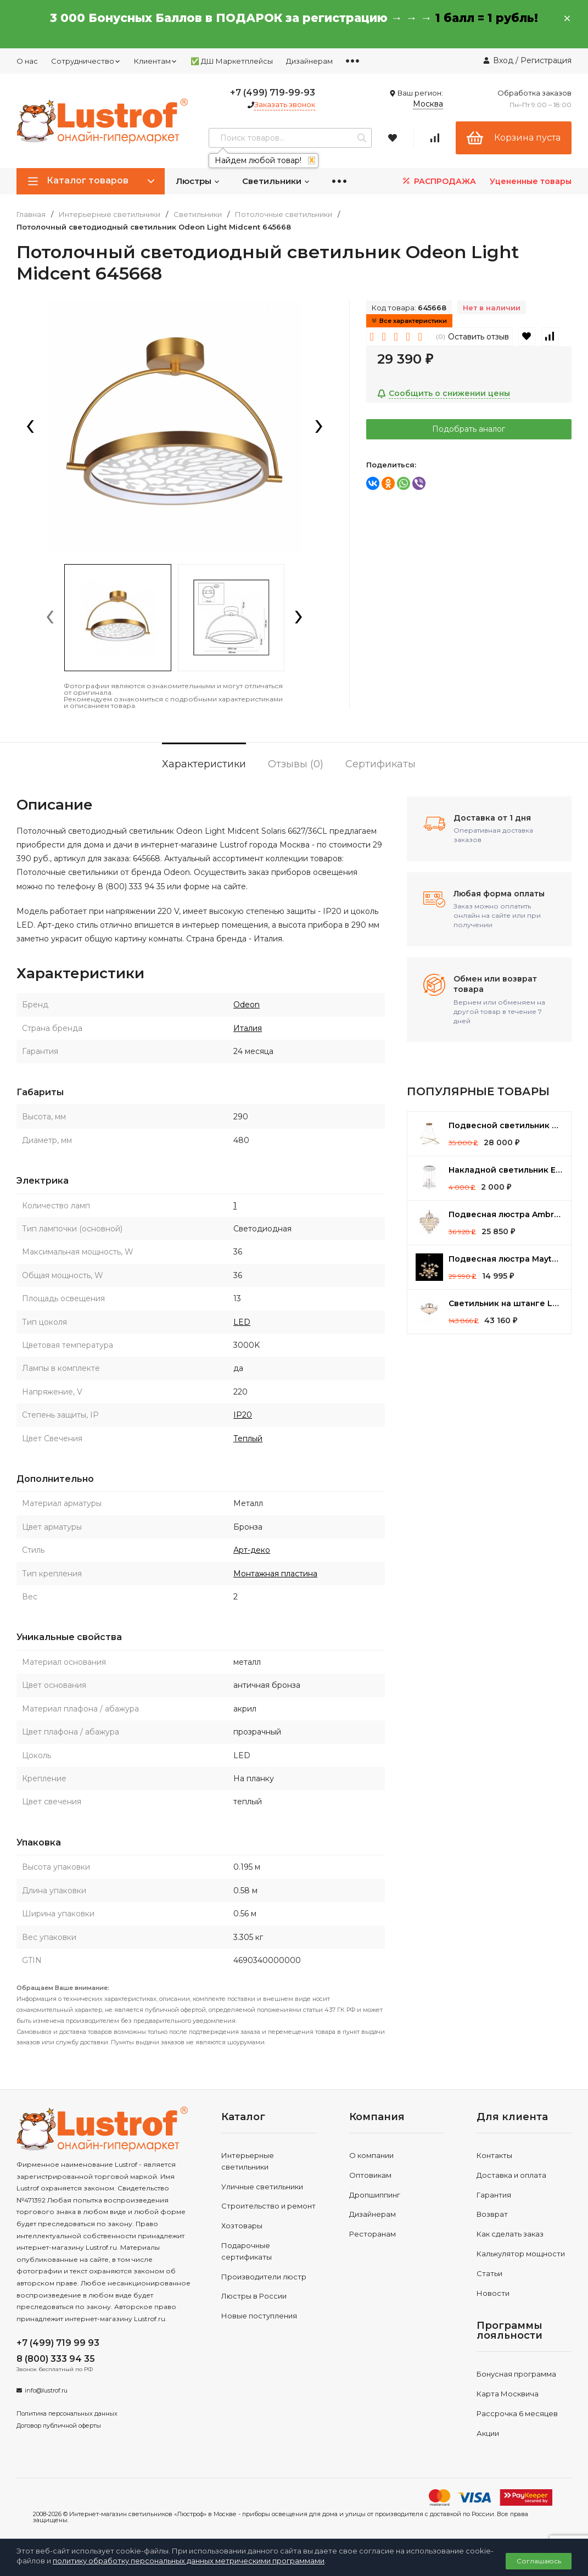 This screenshot has height=2576, width=588. What do you see at coordinates (510, 2233) in the screenshot?
I see `Как сделать заказ` at bounding box center [510, 2233].